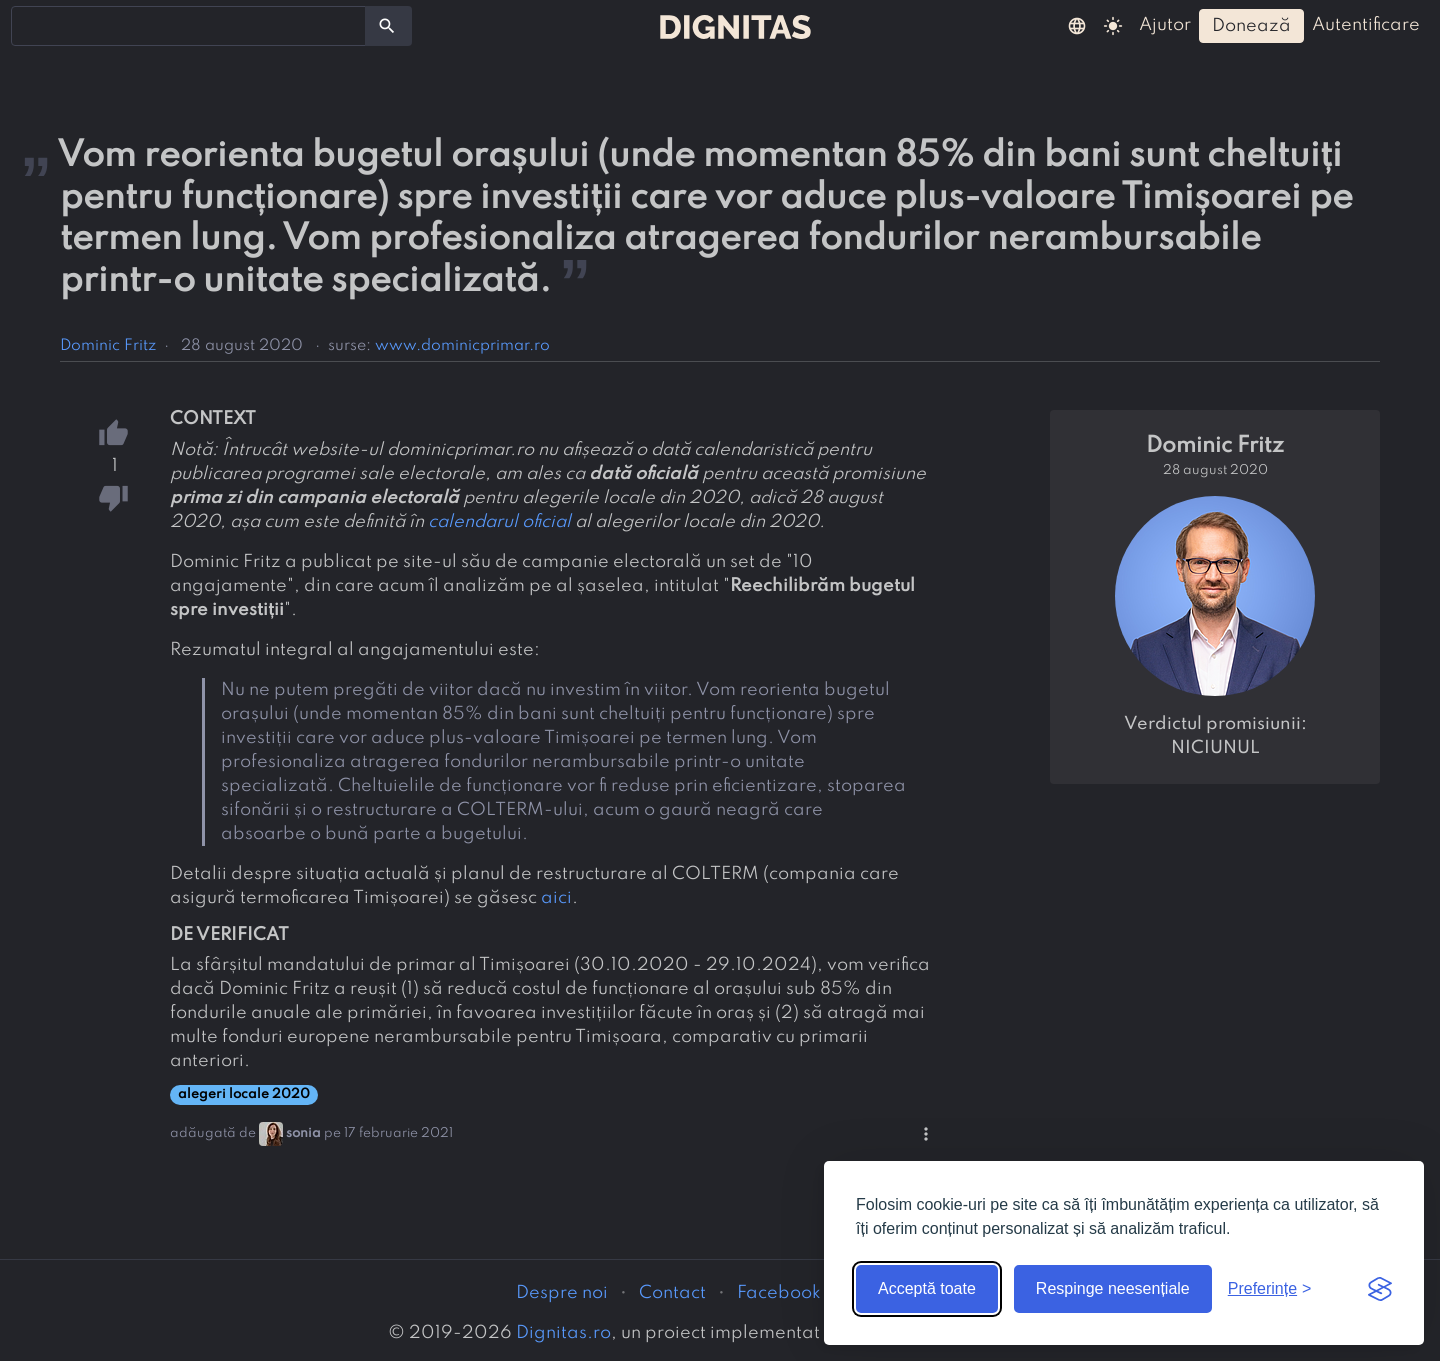 The image size is (1440, 1361). What do you see at coordinates (188, 26) in the screenshot?
I see `[combobox]` at bounding box center [188, 26].